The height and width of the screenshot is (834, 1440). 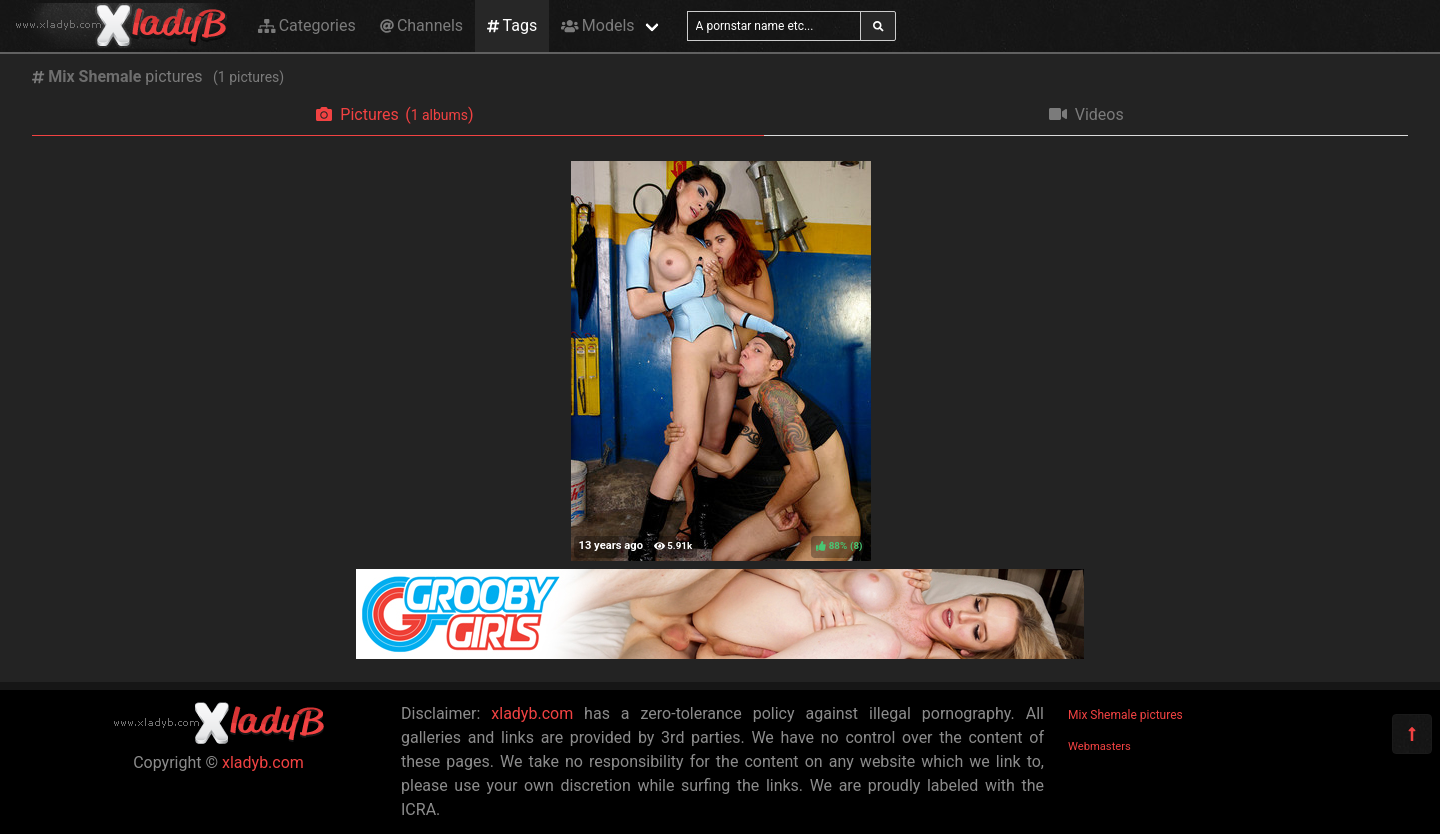 I want to click on Tags, so click(x=512, y=25).